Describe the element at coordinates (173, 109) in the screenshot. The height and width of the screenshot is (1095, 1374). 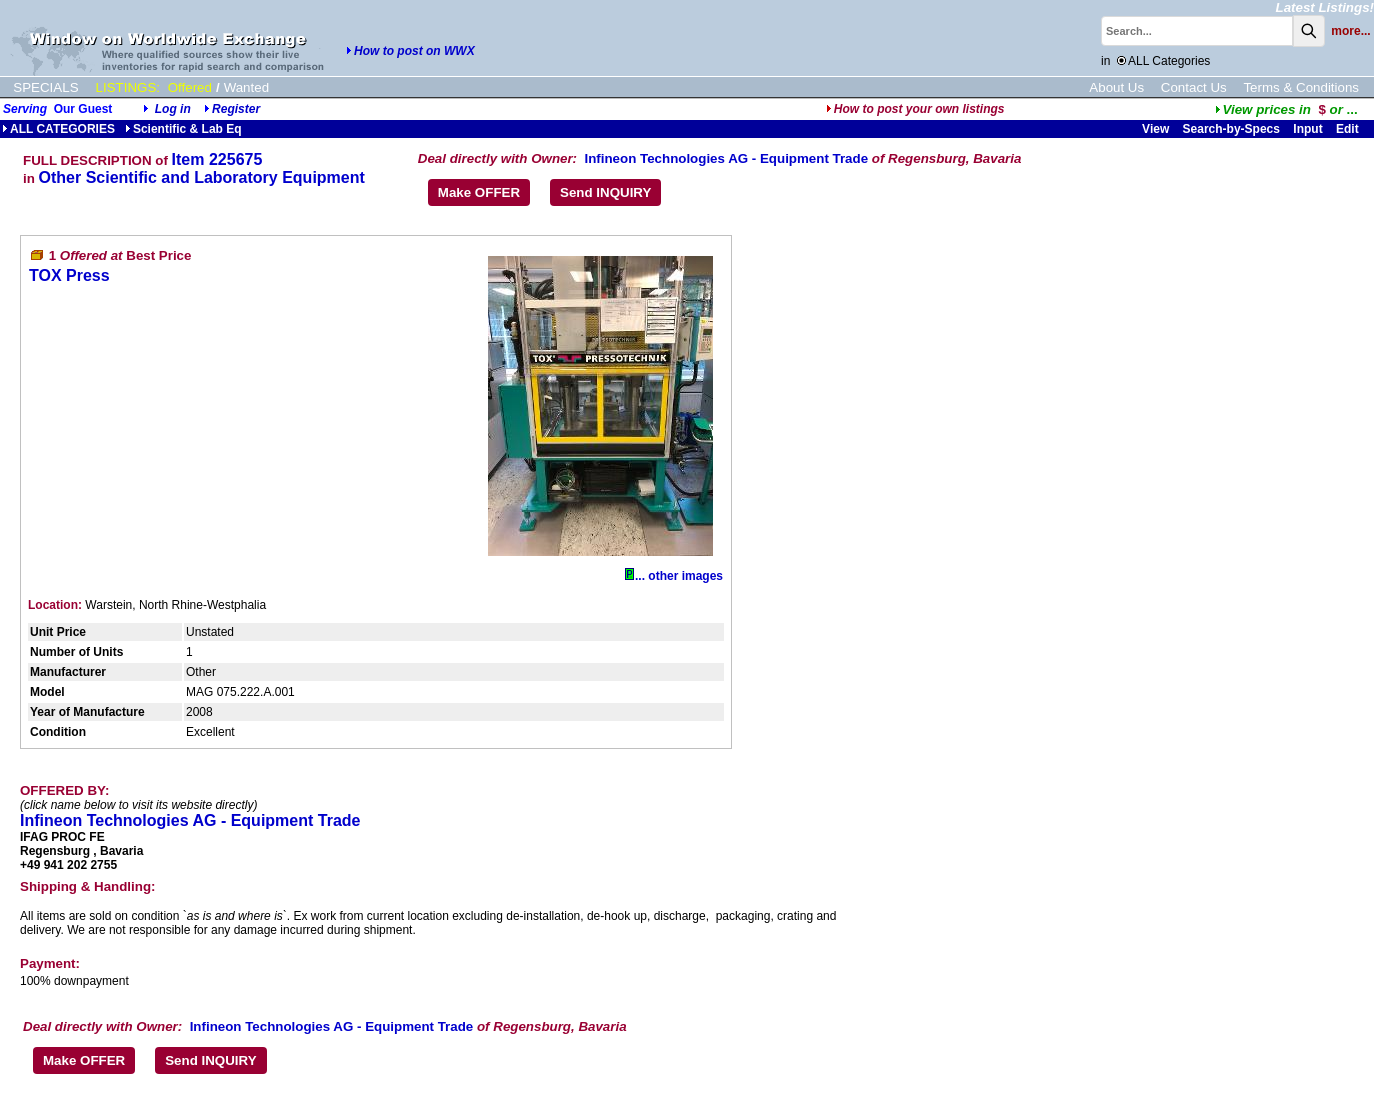
I see `Log in` at that location.